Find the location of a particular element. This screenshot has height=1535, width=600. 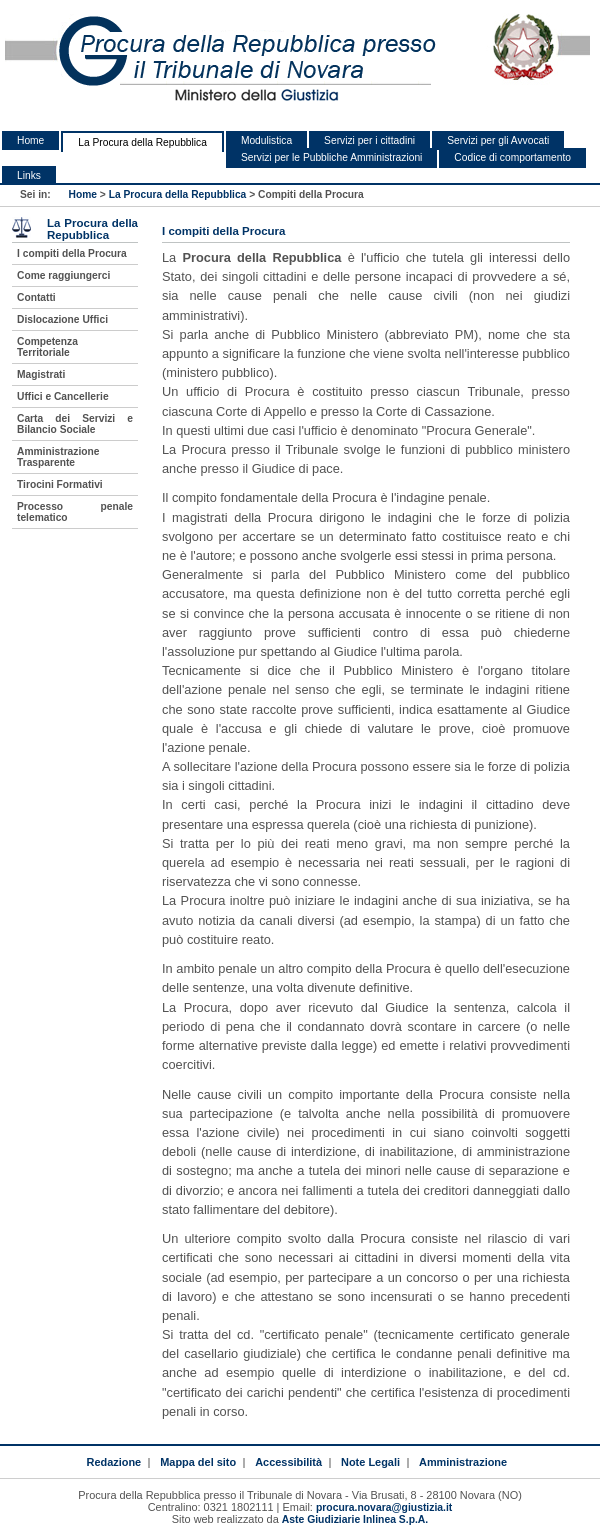

Amministrazione is located at coordinates (463, 1462).